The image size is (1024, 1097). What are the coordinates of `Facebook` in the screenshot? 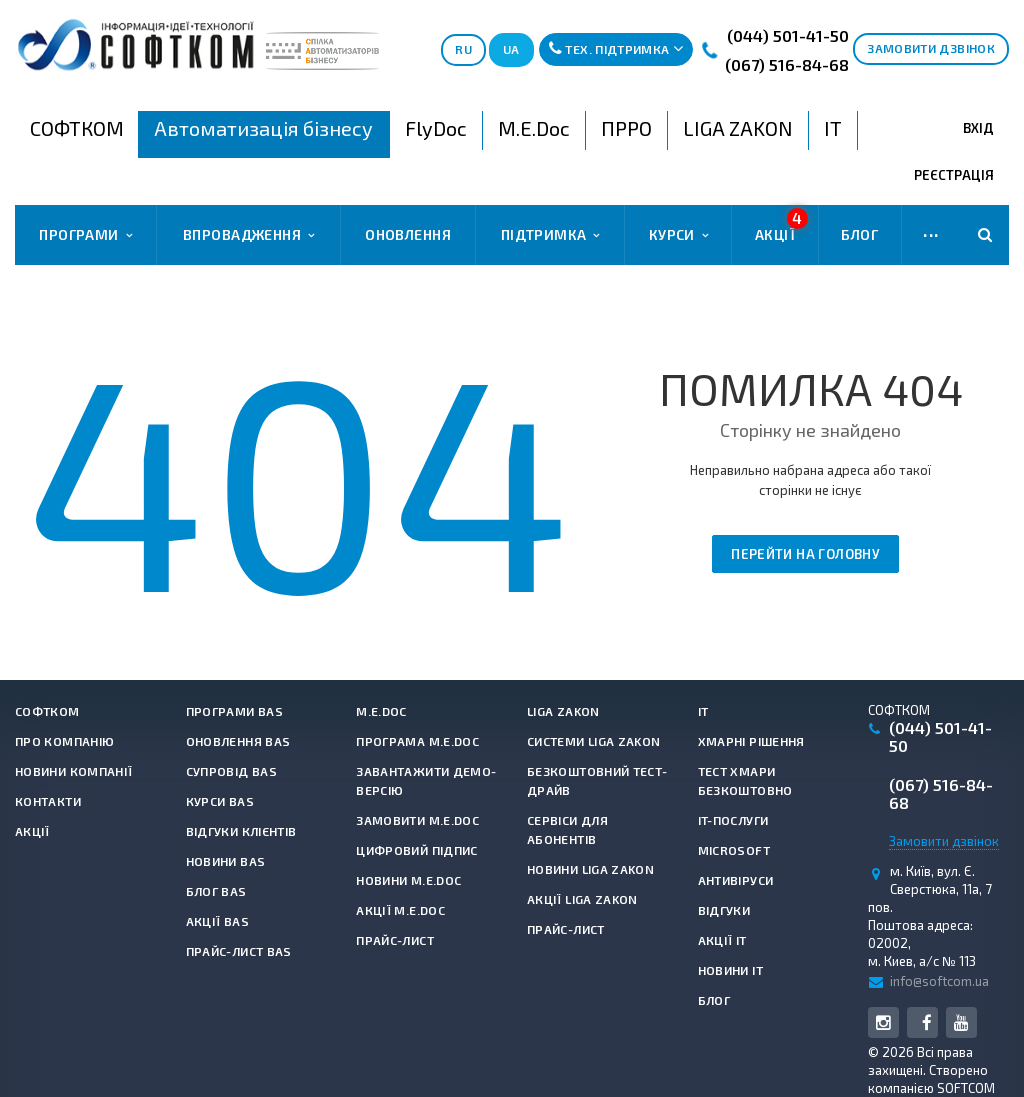 It's located at (926, 1022).